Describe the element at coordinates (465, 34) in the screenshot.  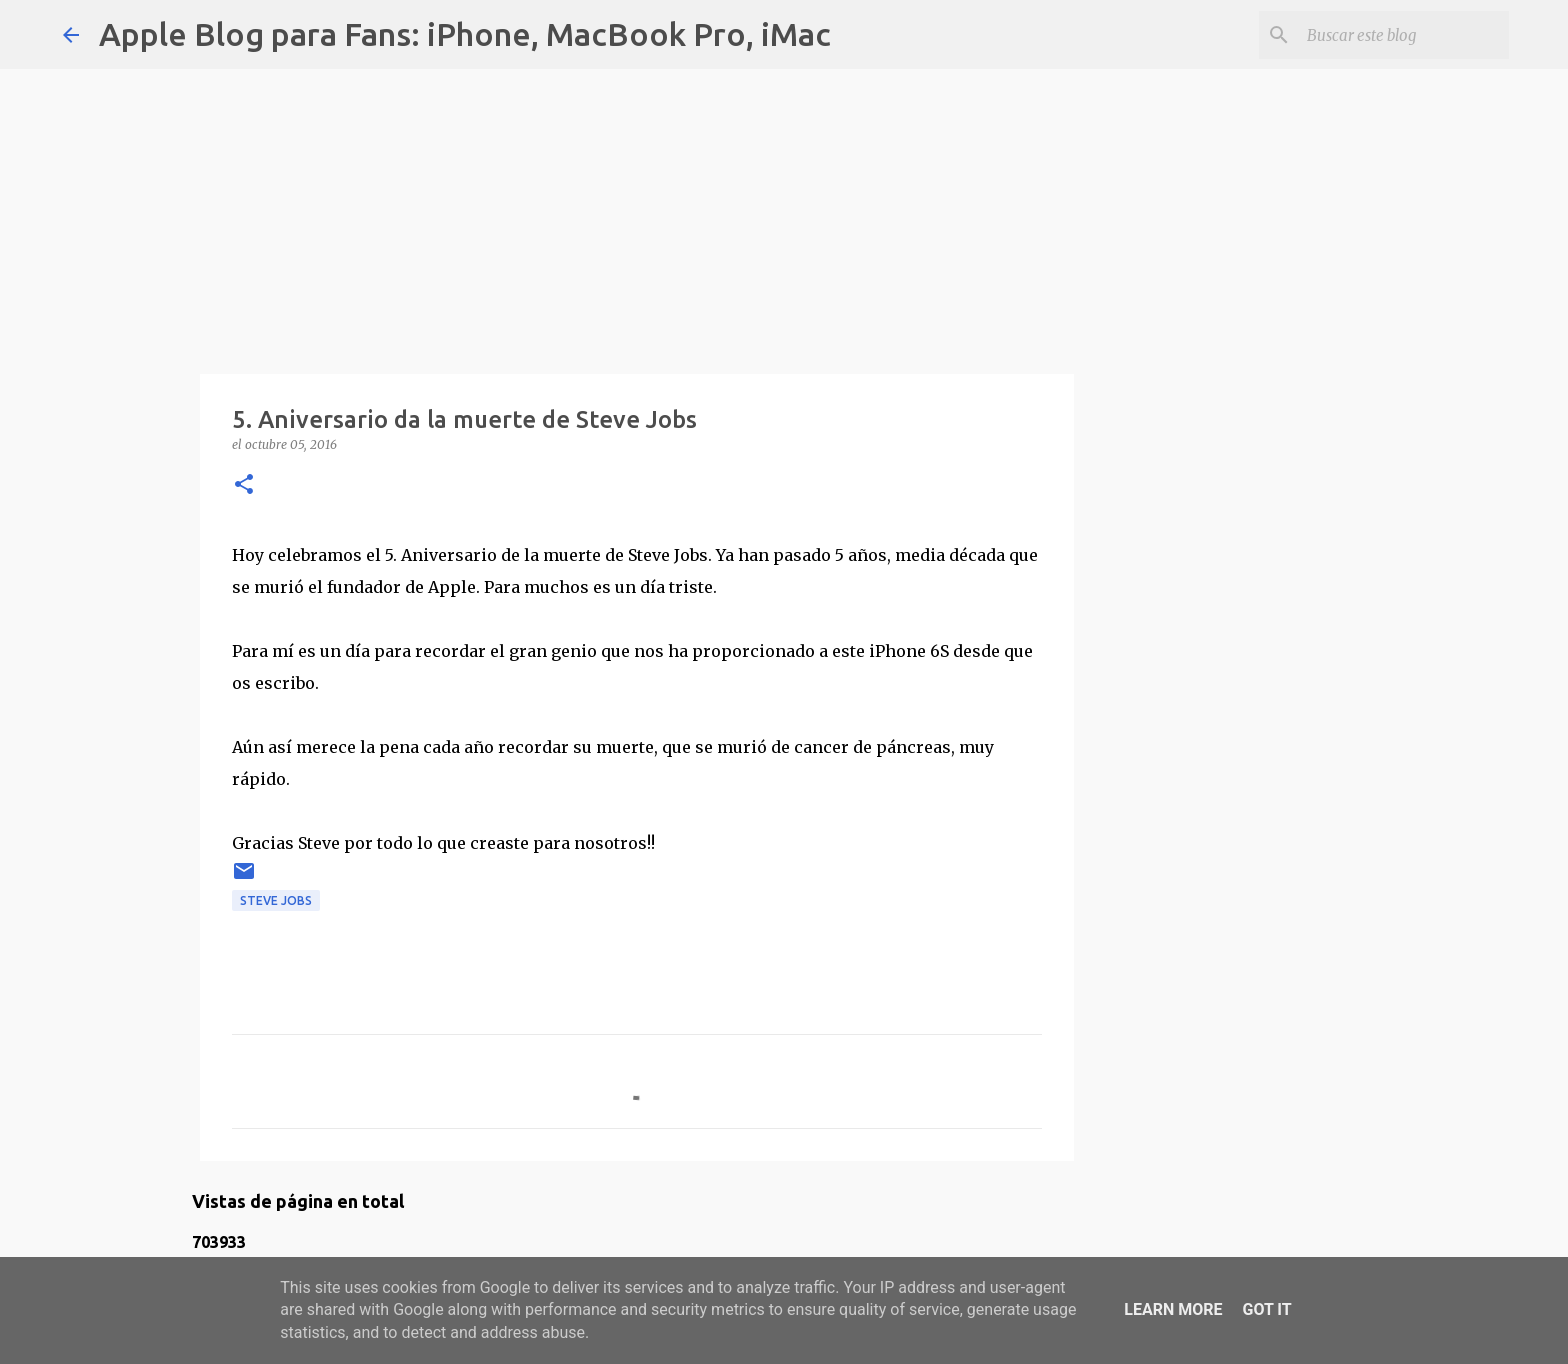
I see `Apple Blog para Fans: iPhone, MacBook Pro, iMac` at that location.